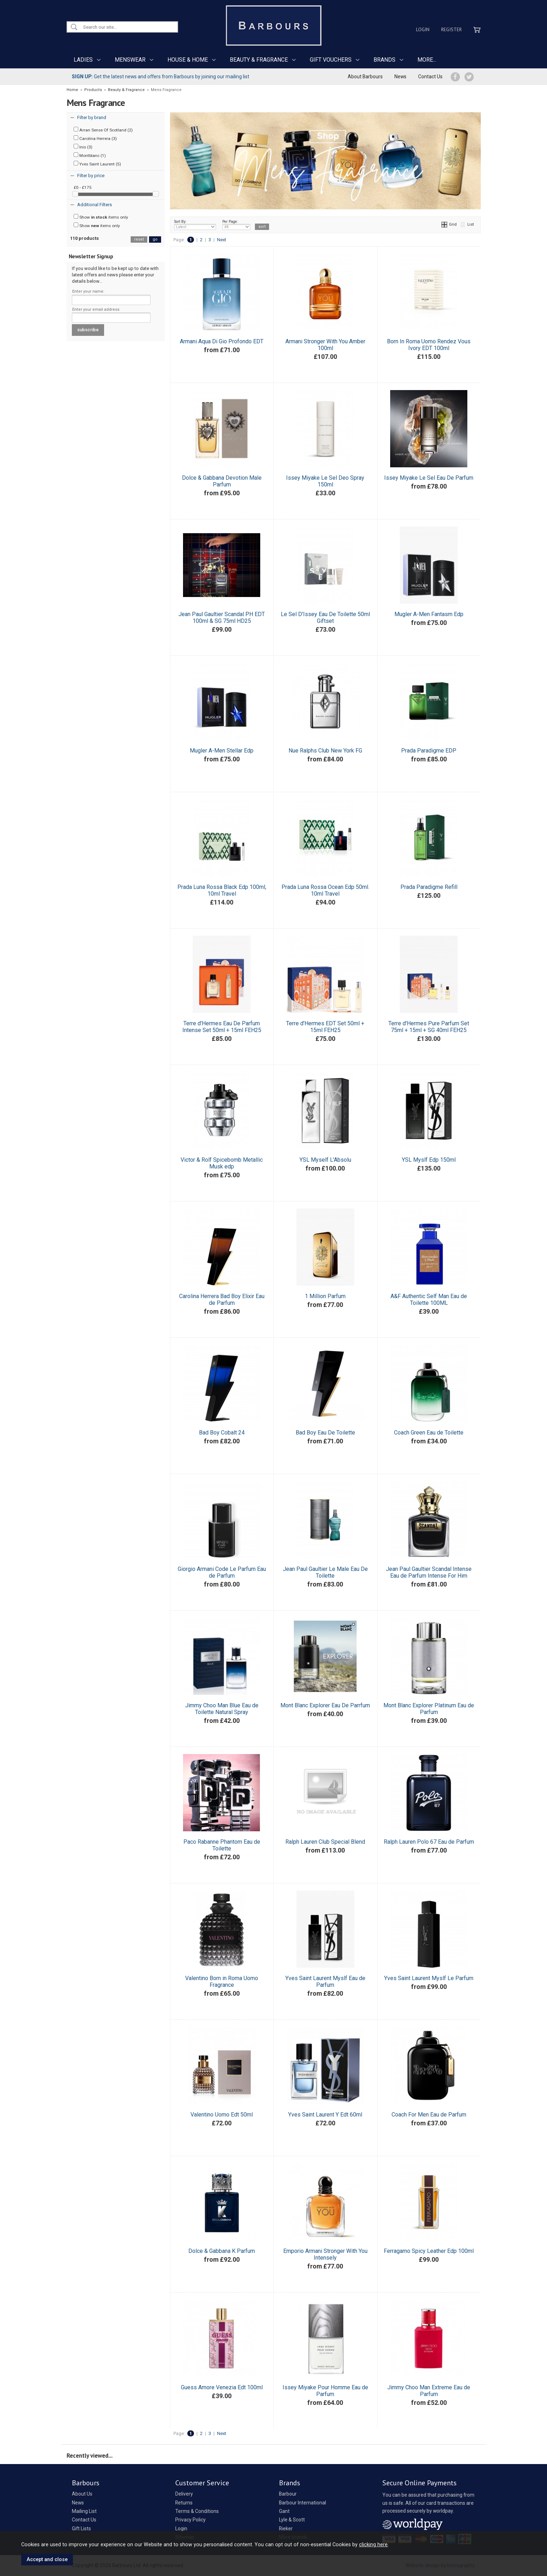 The height and width of the screenshot is (2576, 547). I want to click on Victor & Rolf Spicebomb Metallic Musk edp, so click(222, 1163).